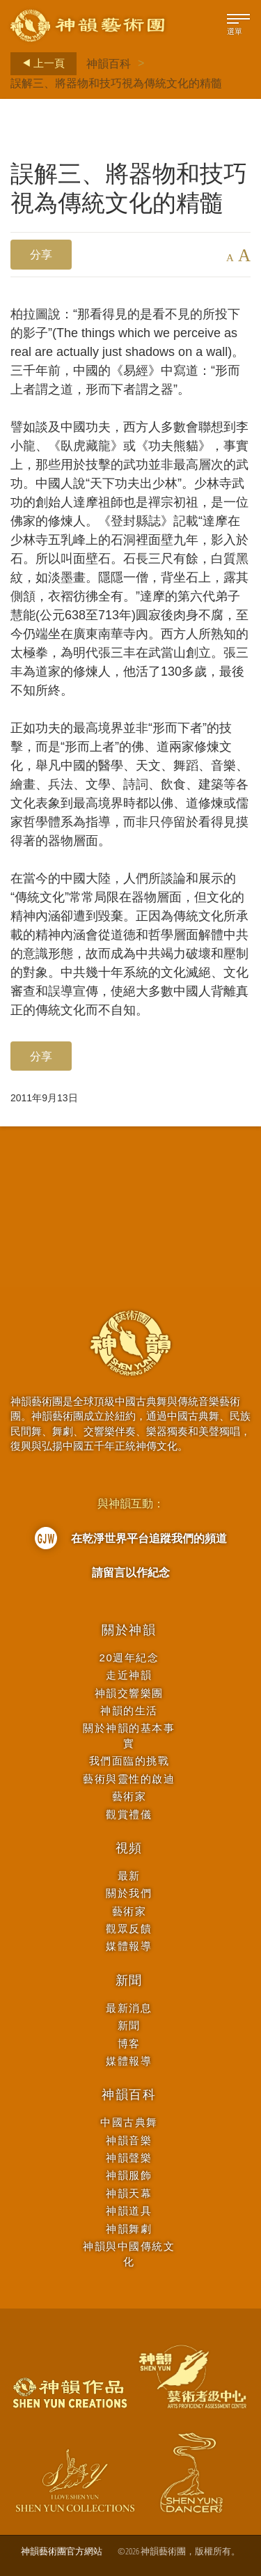 The height and width of the screenshot is (2576, 261). Describe the element at coordinates (129, 1779) in the screenshot. I see `藝術與靈性的啟迪` at that location.